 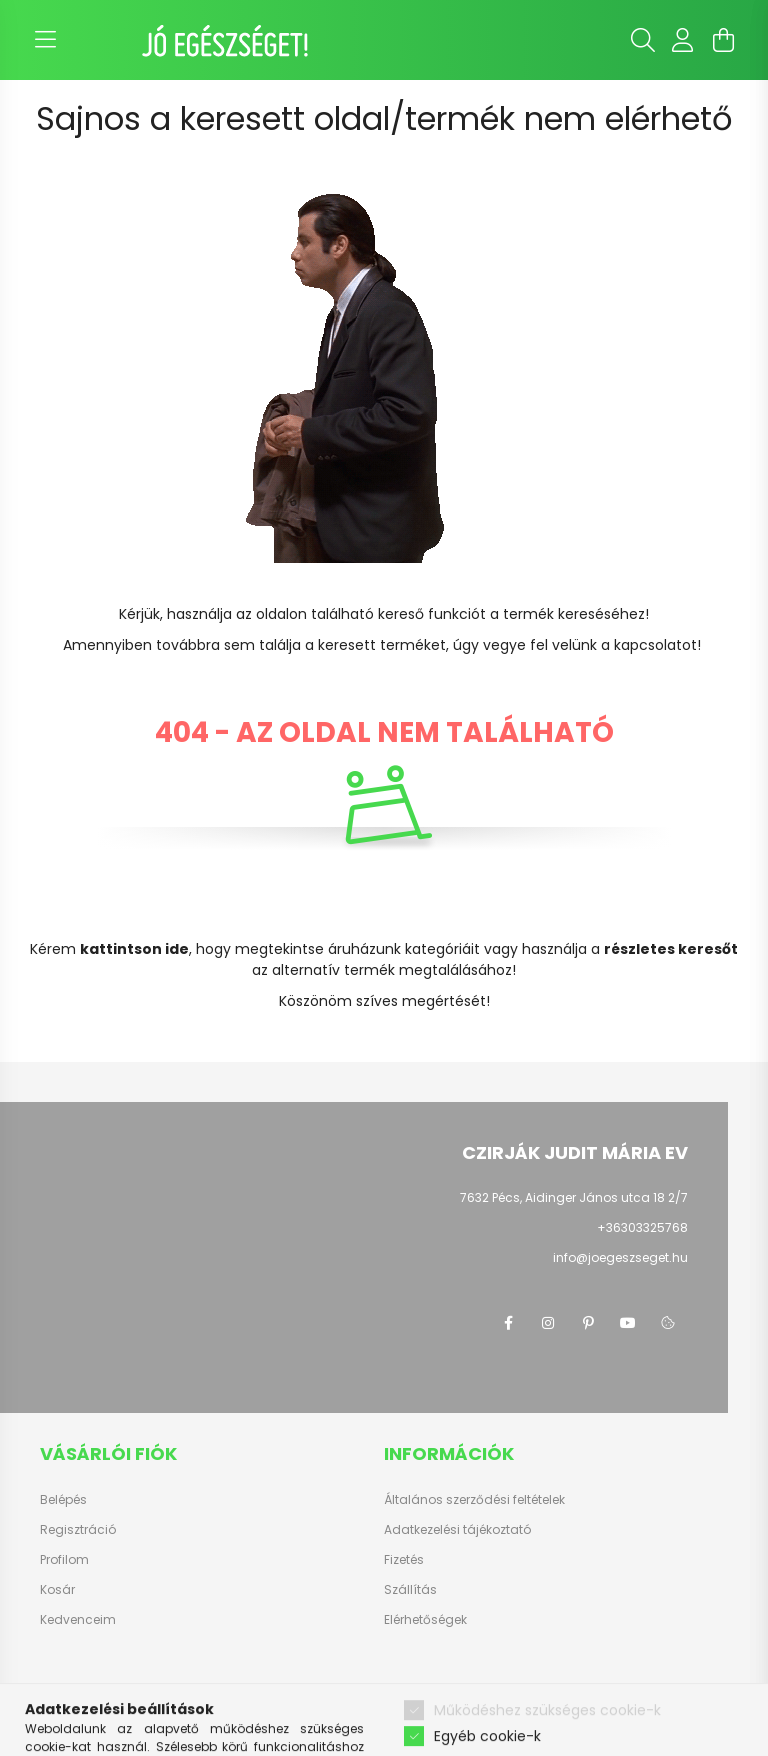 I want to click on Regisztráció, so click(x=78, y=1530).